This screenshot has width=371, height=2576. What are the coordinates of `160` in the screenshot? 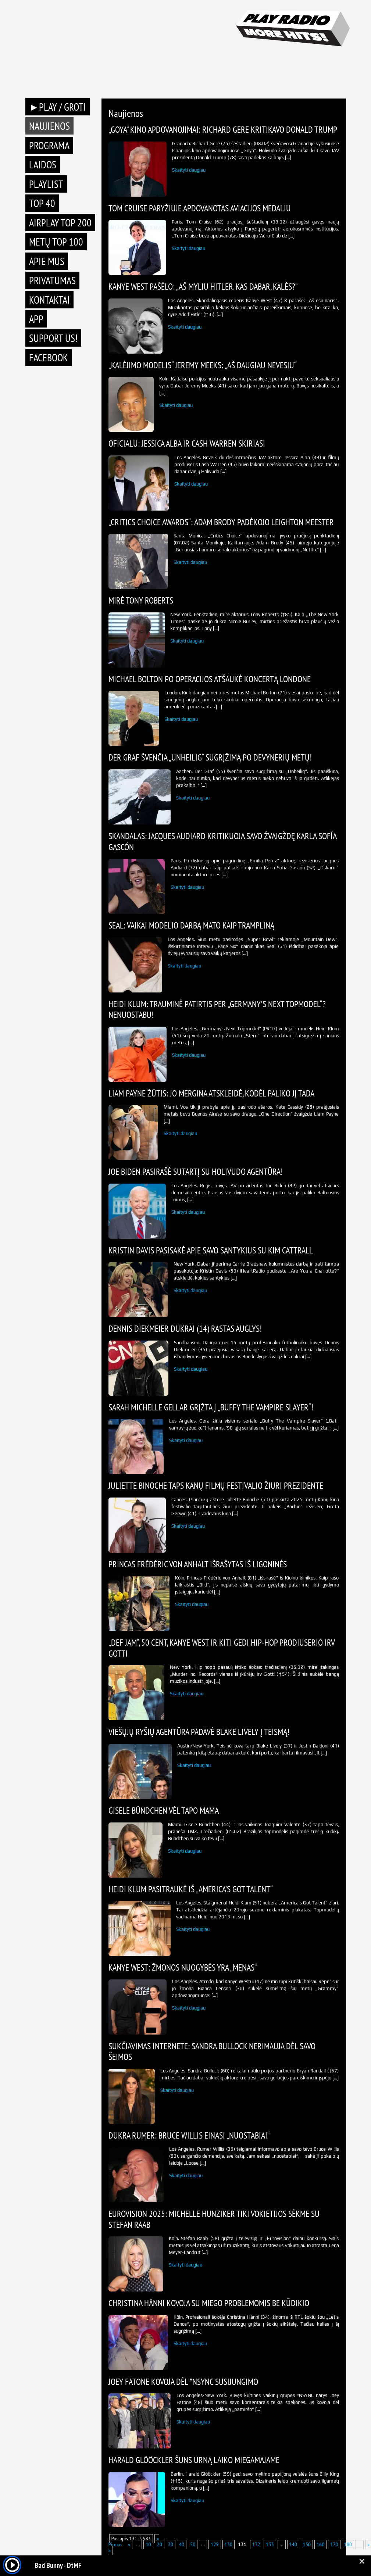 It's located at (320, 2544).